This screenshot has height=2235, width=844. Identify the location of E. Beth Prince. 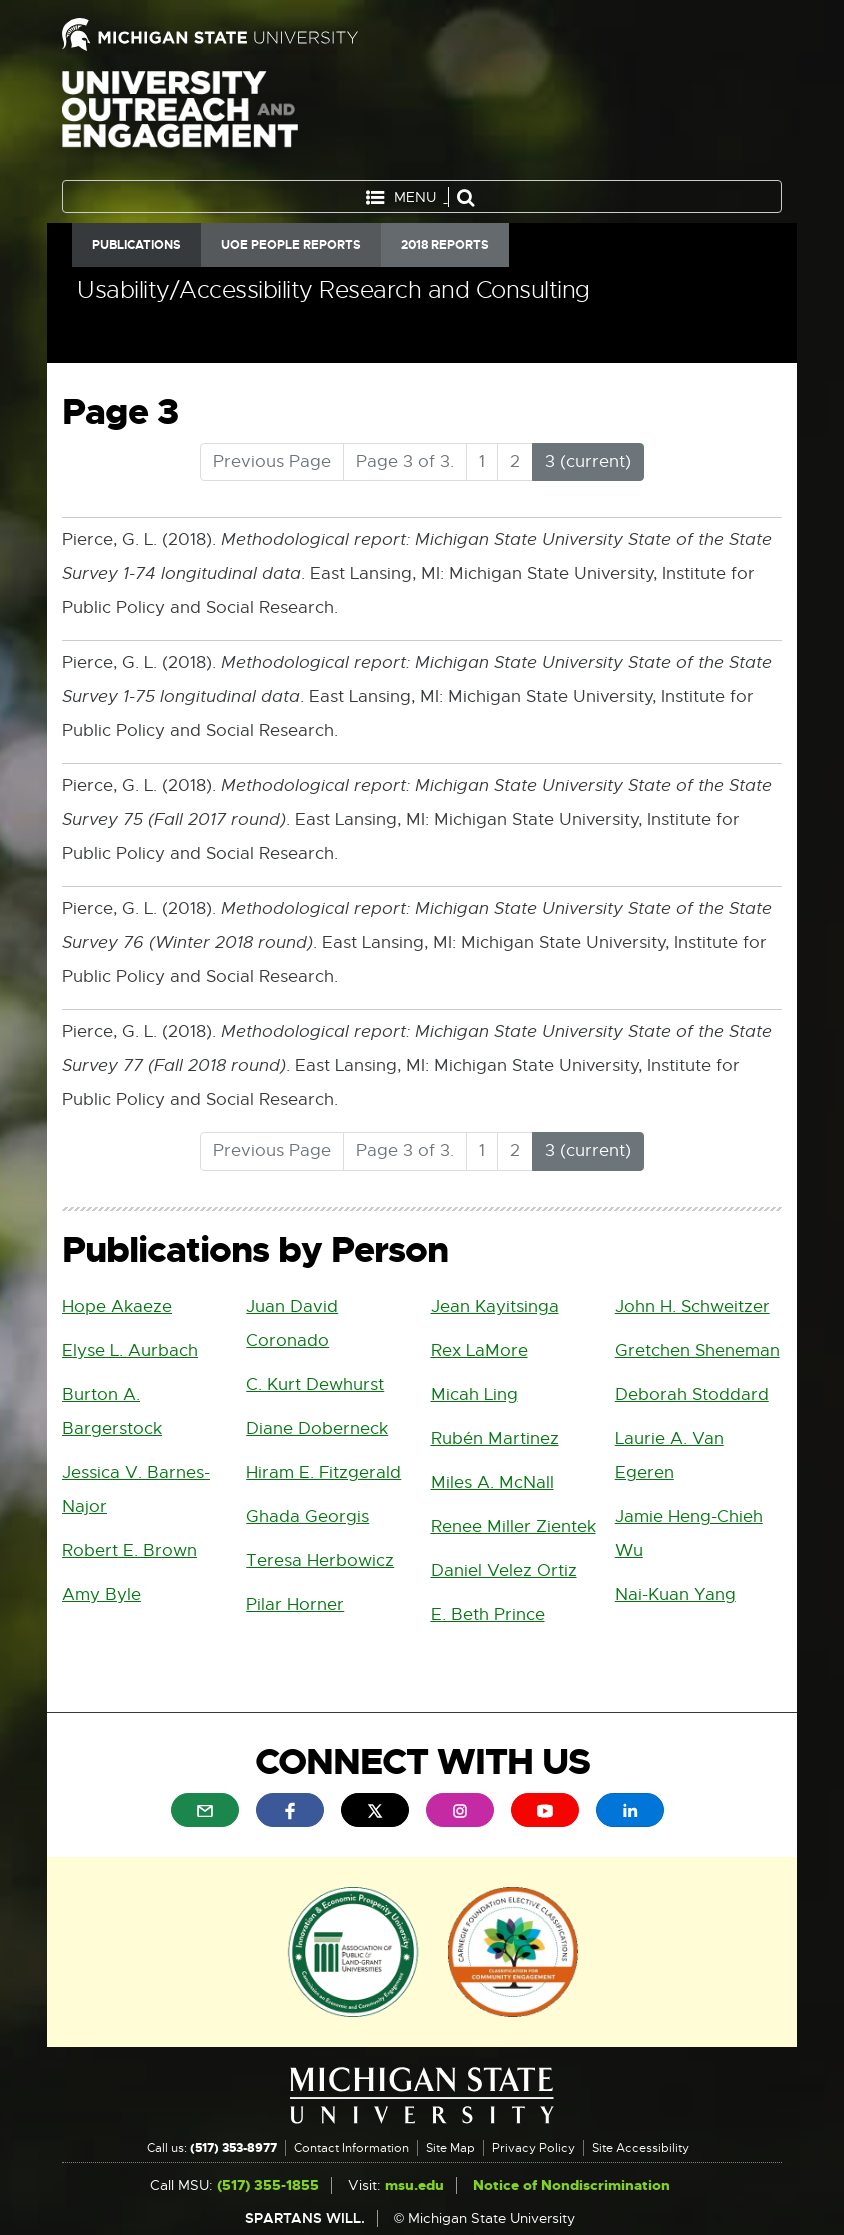
(488, 1614).